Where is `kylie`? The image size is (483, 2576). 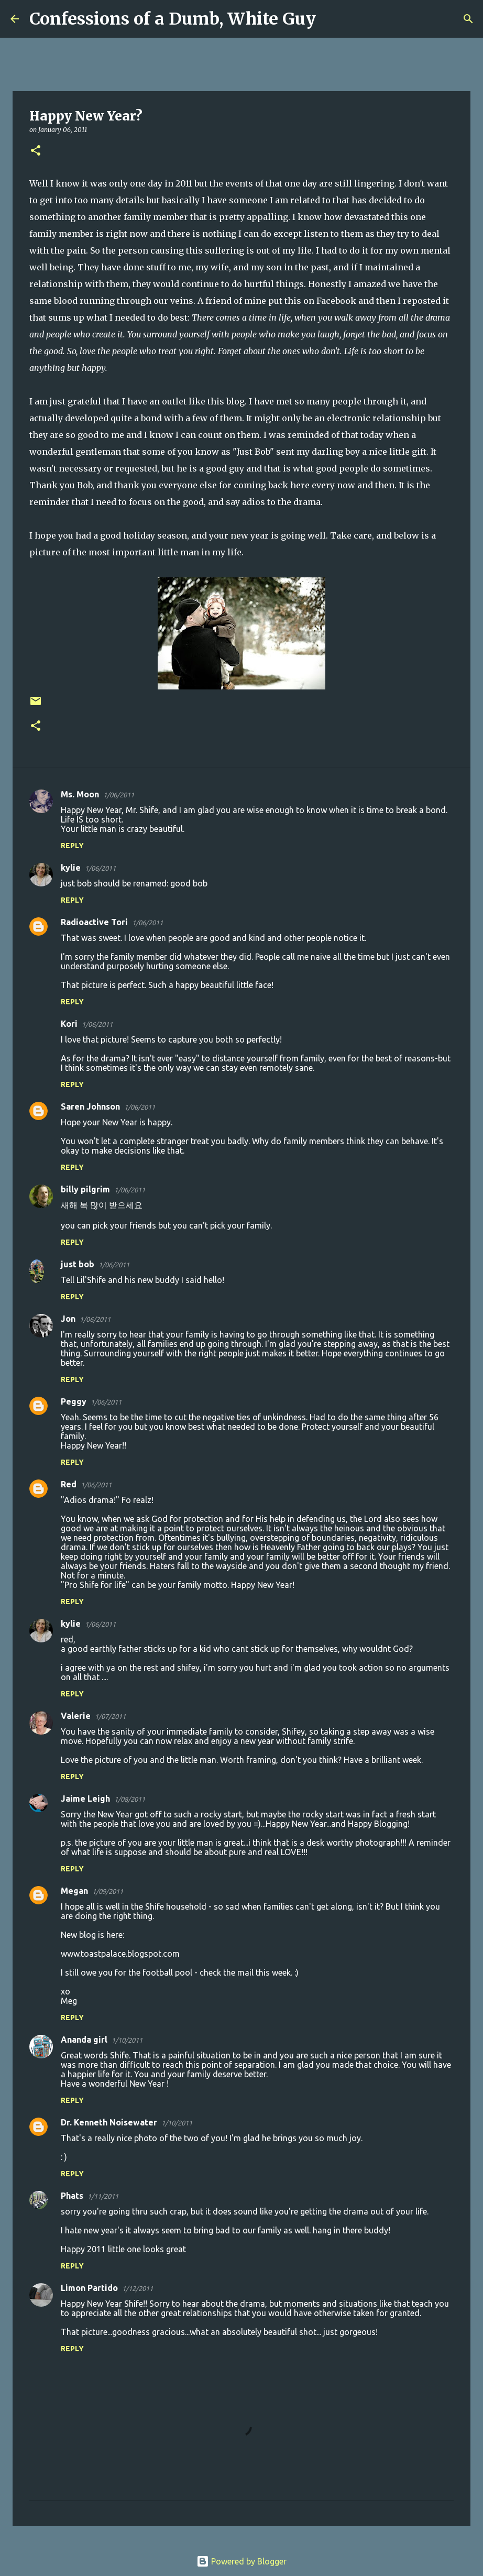
kylie is located at coordinates (71, 867).